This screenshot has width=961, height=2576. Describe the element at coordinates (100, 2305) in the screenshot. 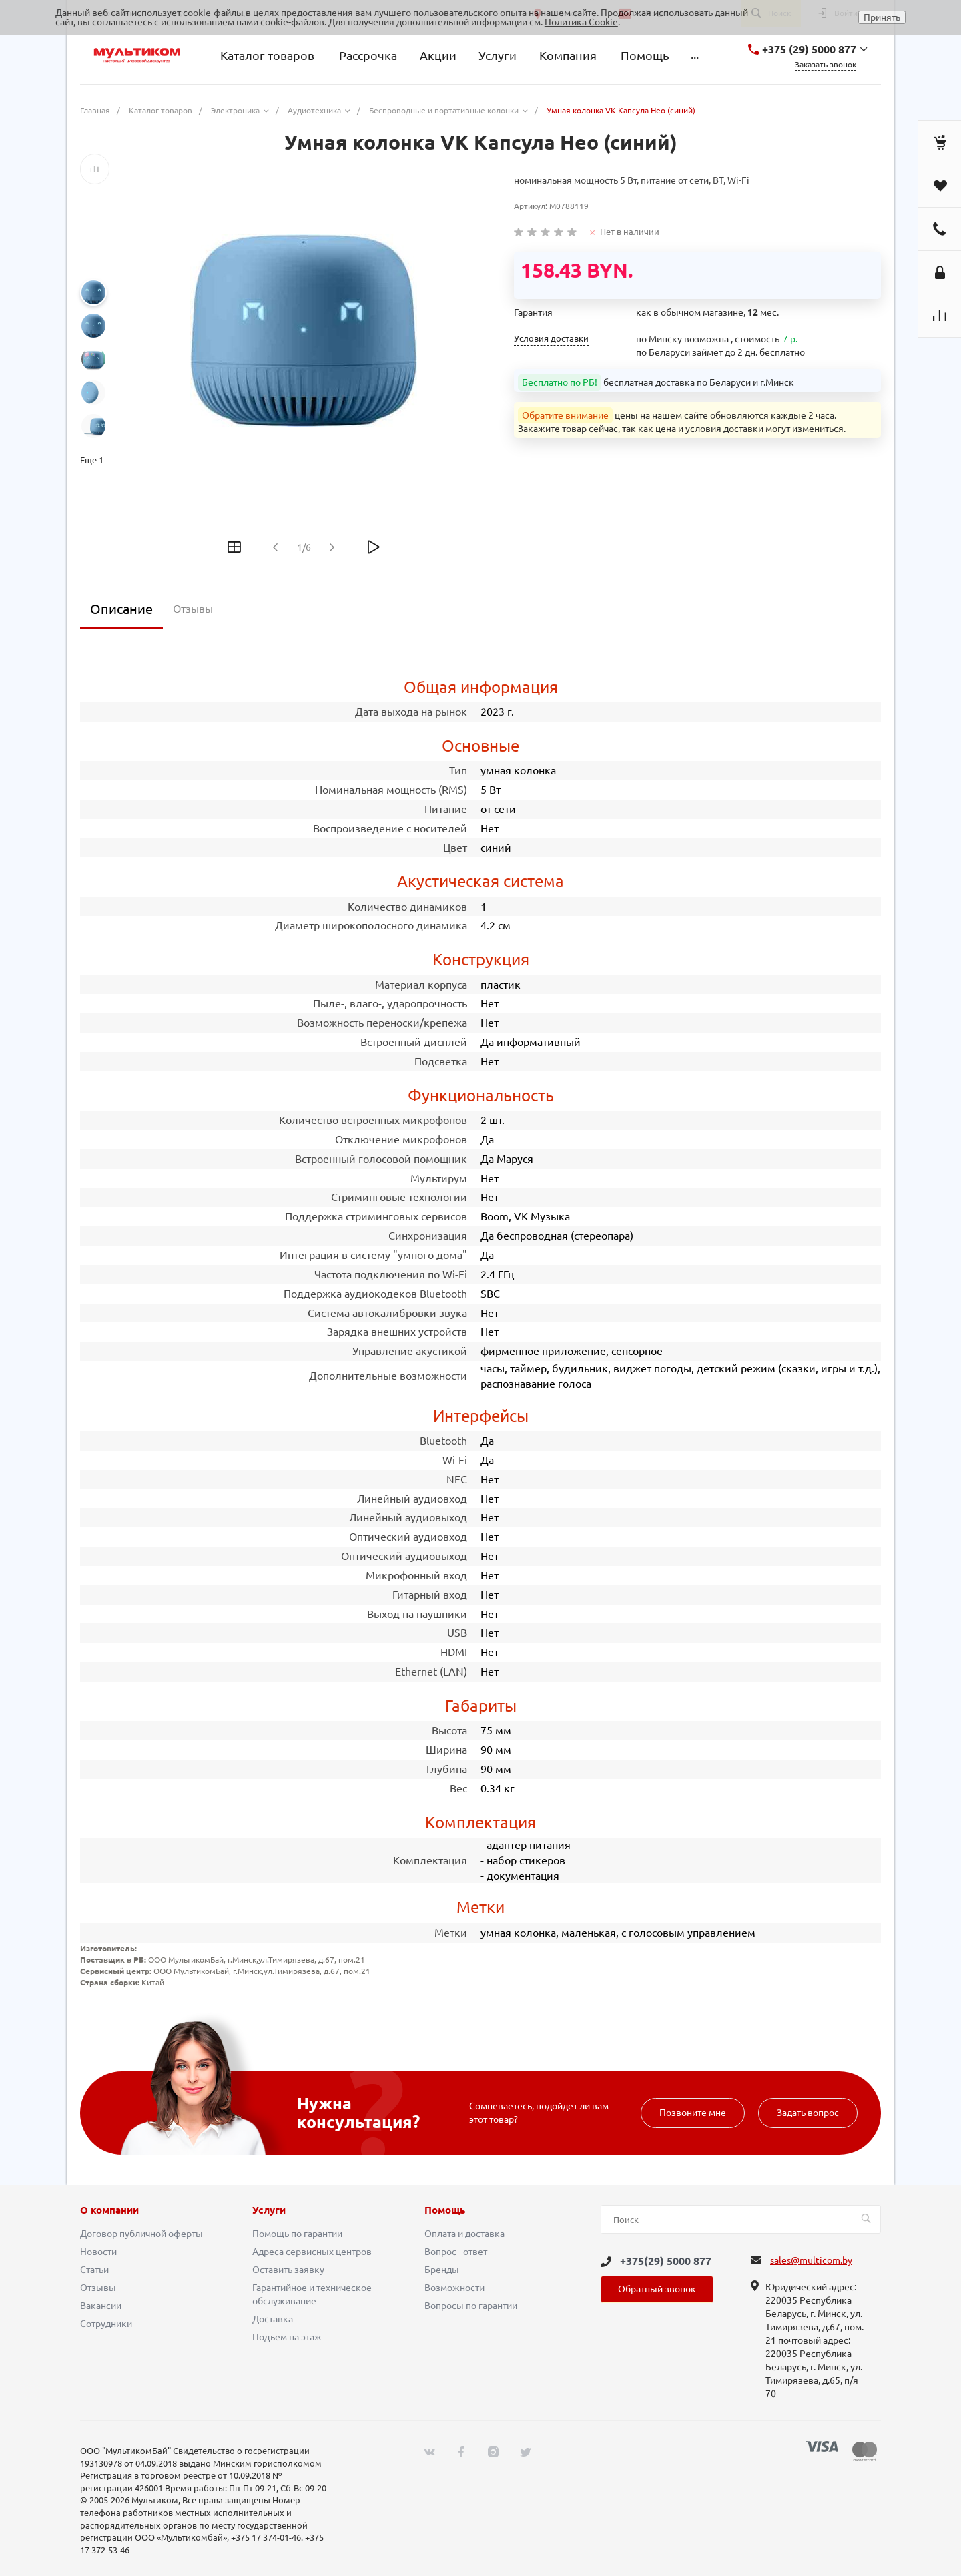

I see `Вакансии` at that location.